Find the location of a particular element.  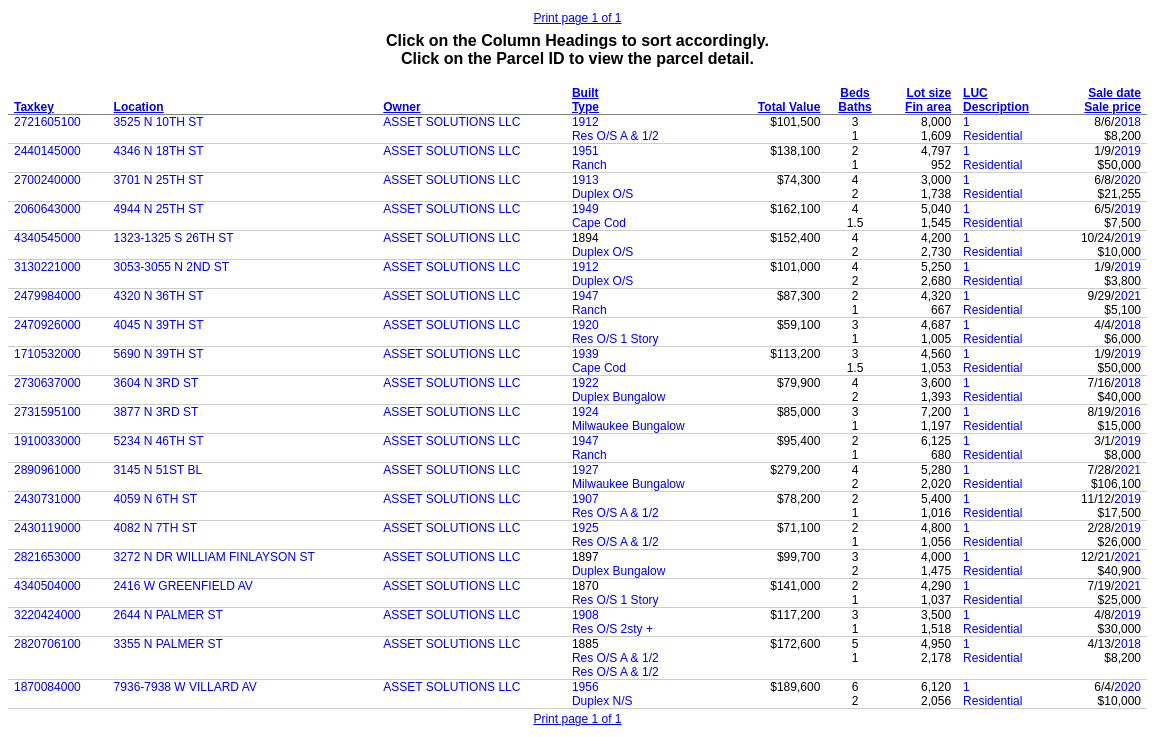

4320 N 36TH ST is located at coordinates (159, 296).